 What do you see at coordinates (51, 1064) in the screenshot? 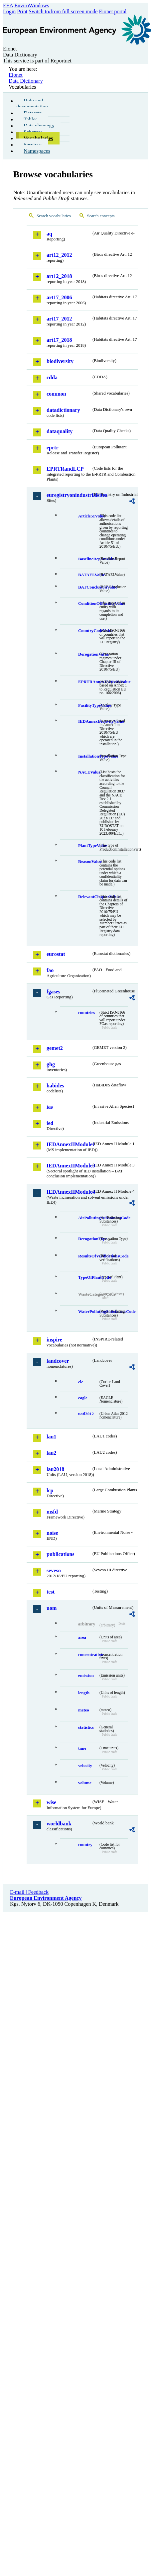
I see `ghg` at bounding box center [51, 1064].